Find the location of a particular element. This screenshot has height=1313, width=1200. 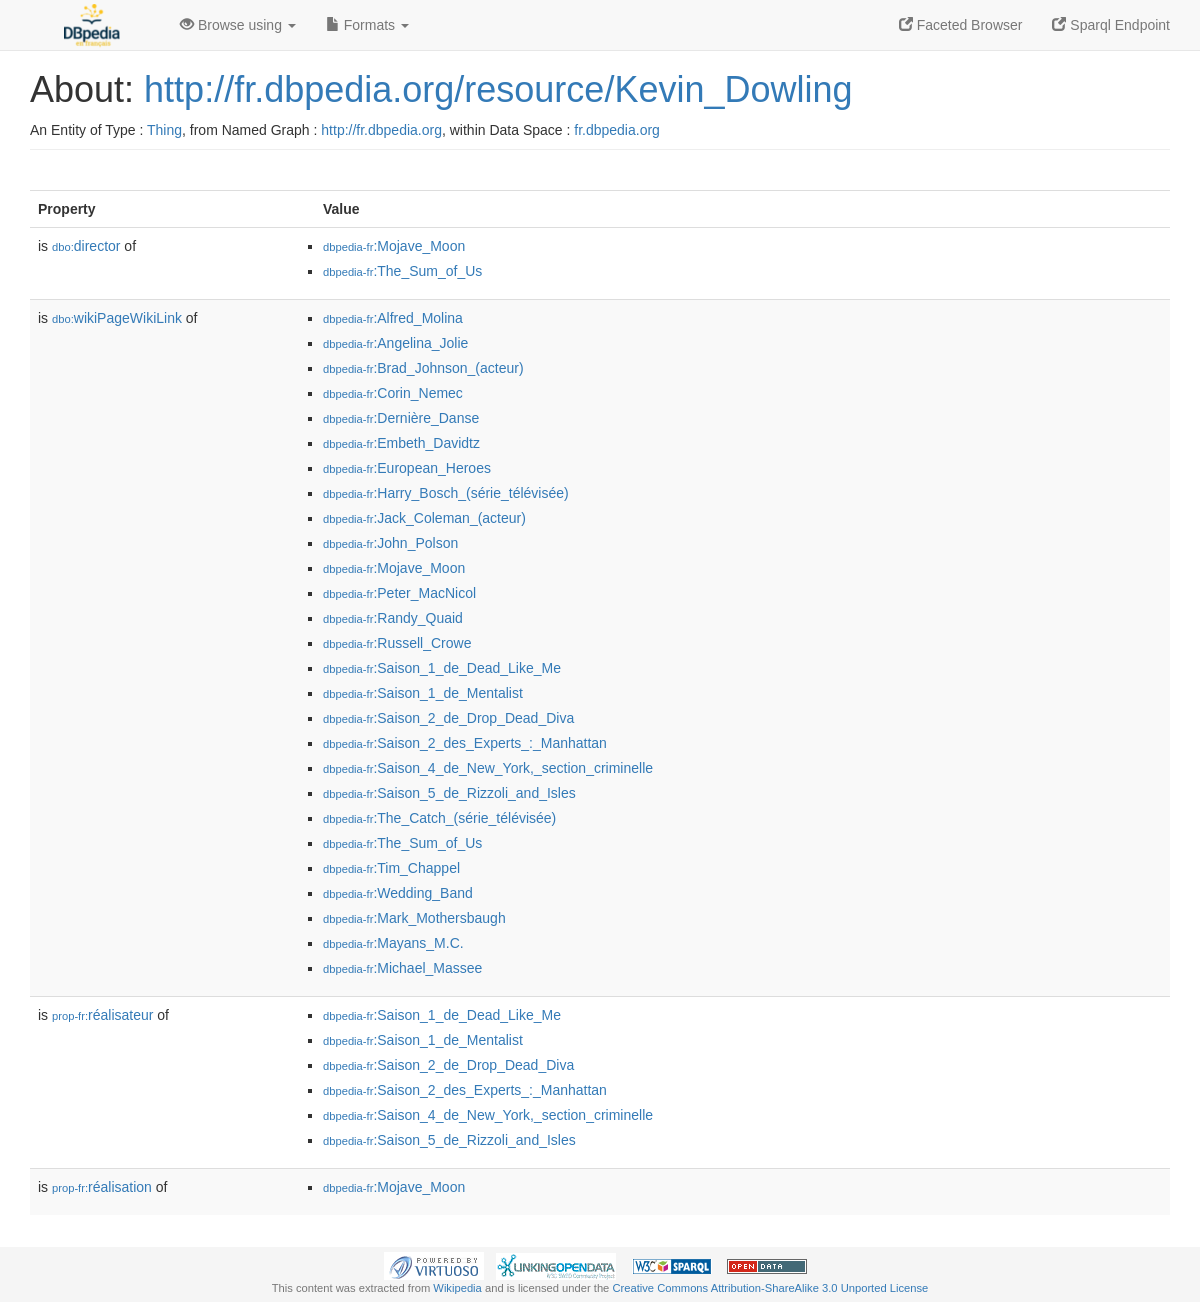

Browse using [button] is located at coordinates (238, 25).